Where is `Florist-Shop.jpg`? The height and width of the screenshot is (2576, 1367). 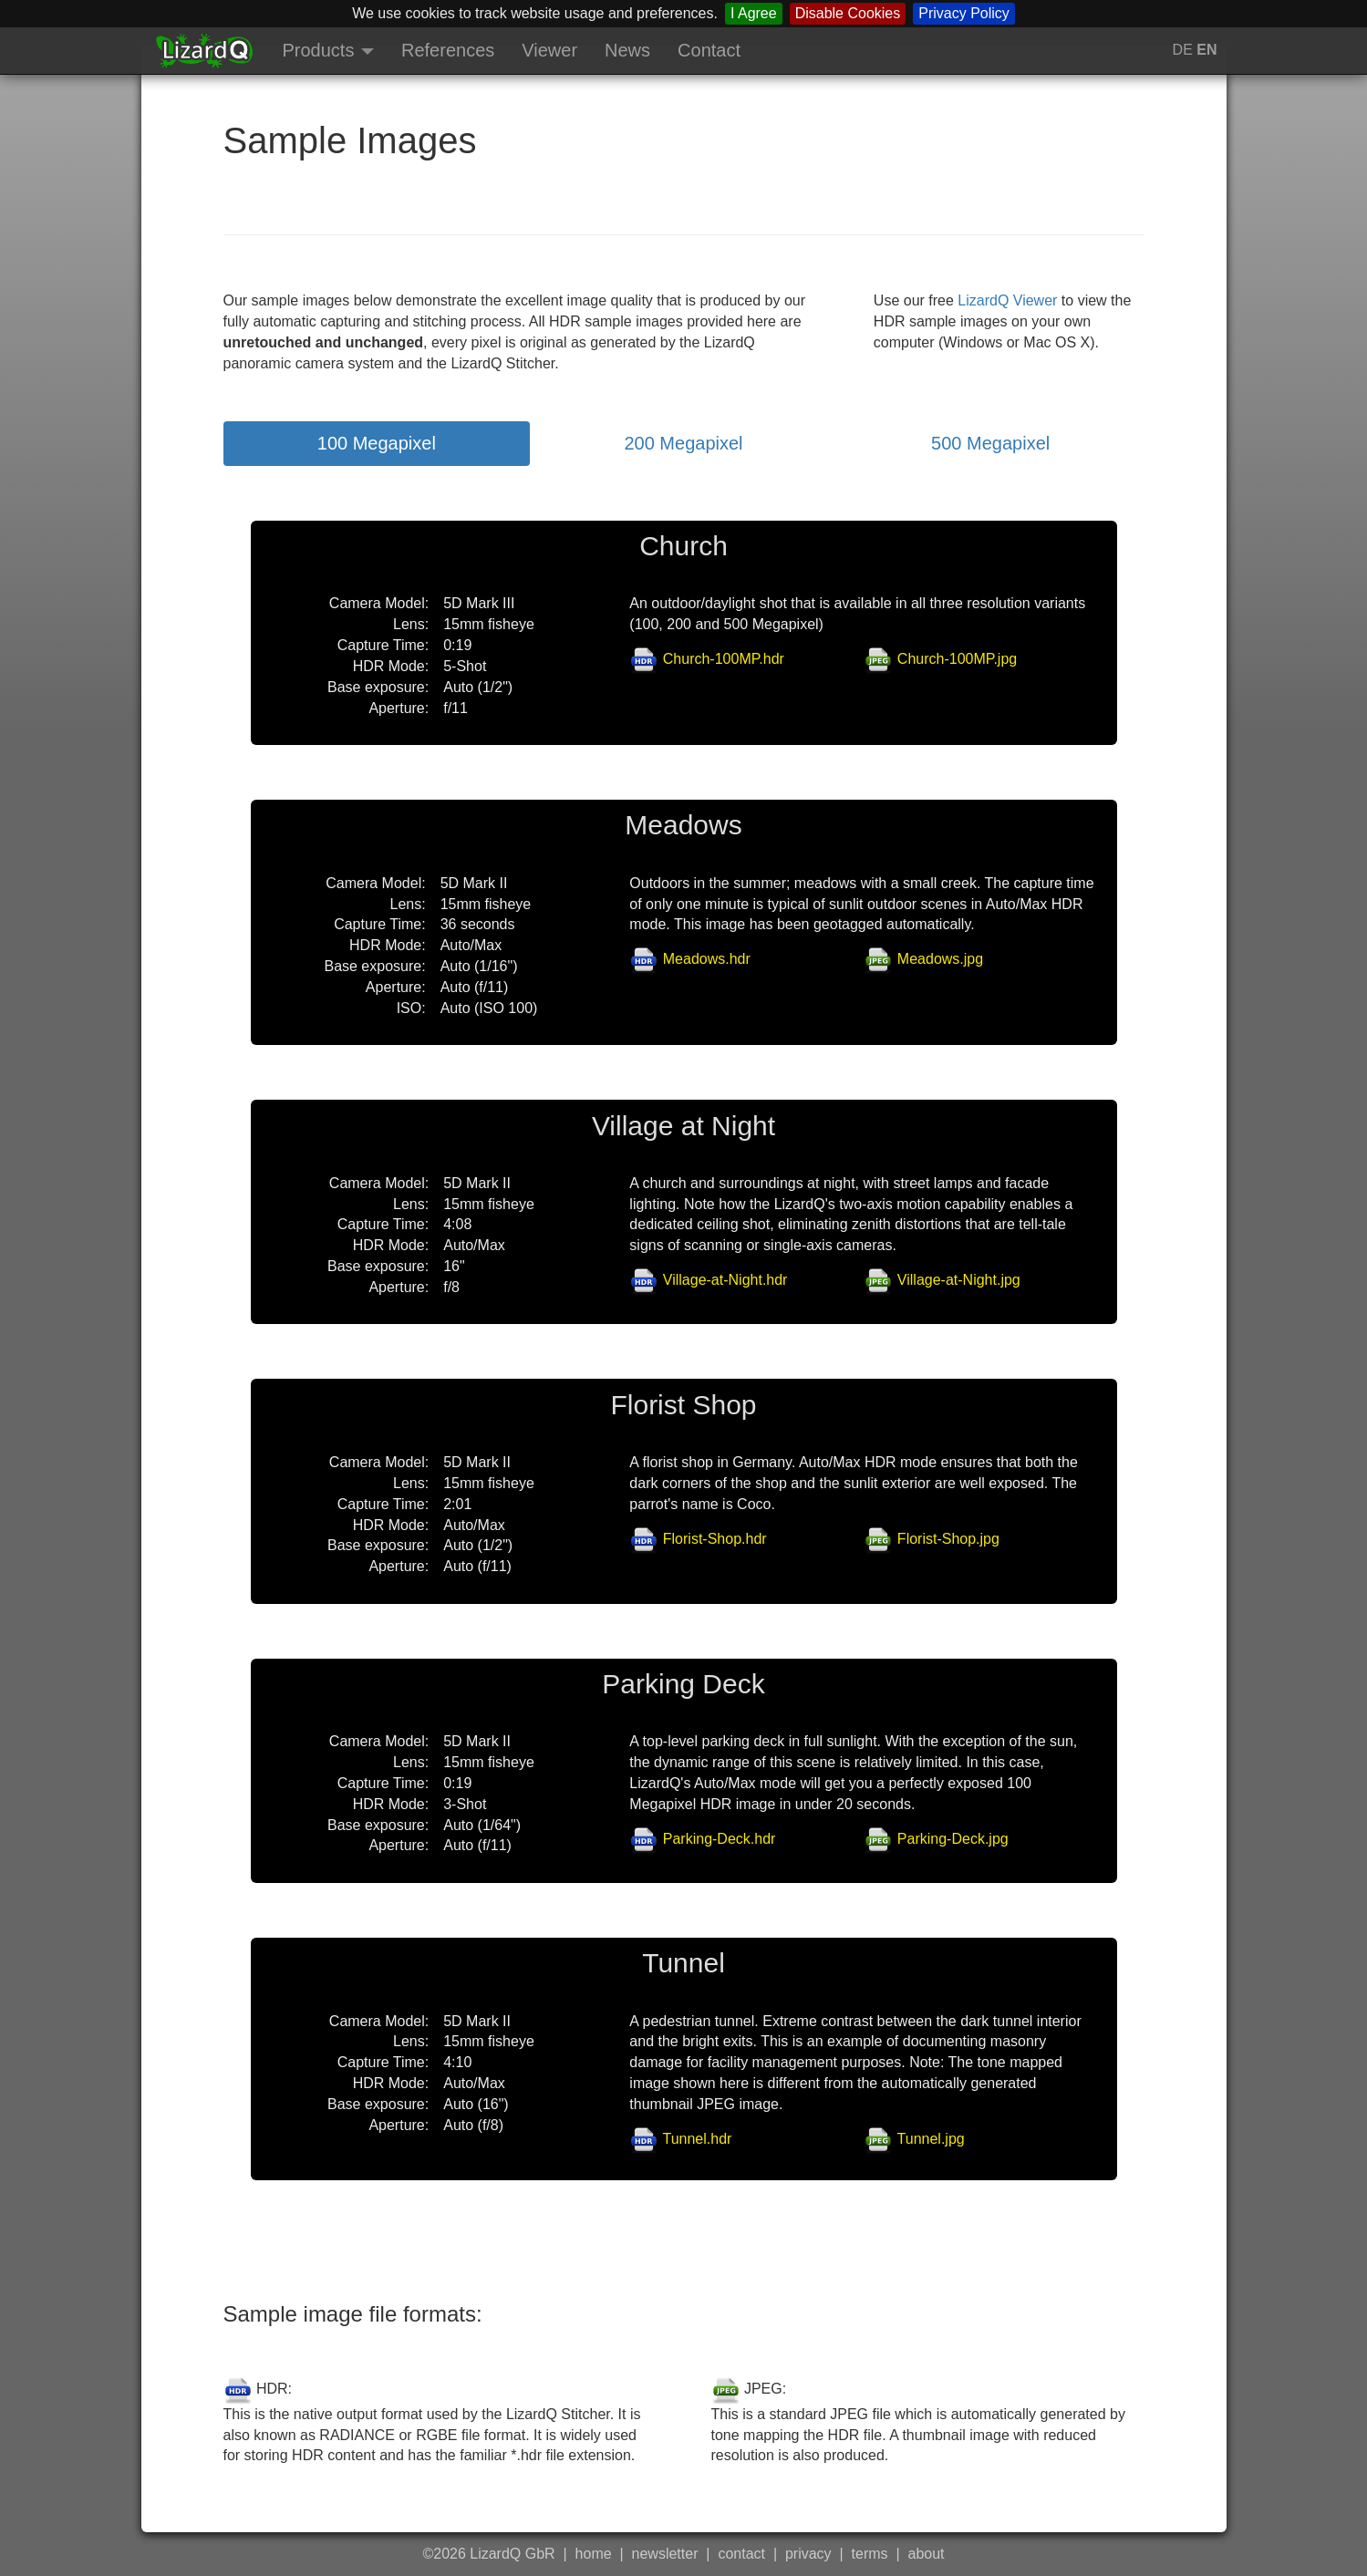
Florist-Shop.jpg is located at coordinates (948, 1539).